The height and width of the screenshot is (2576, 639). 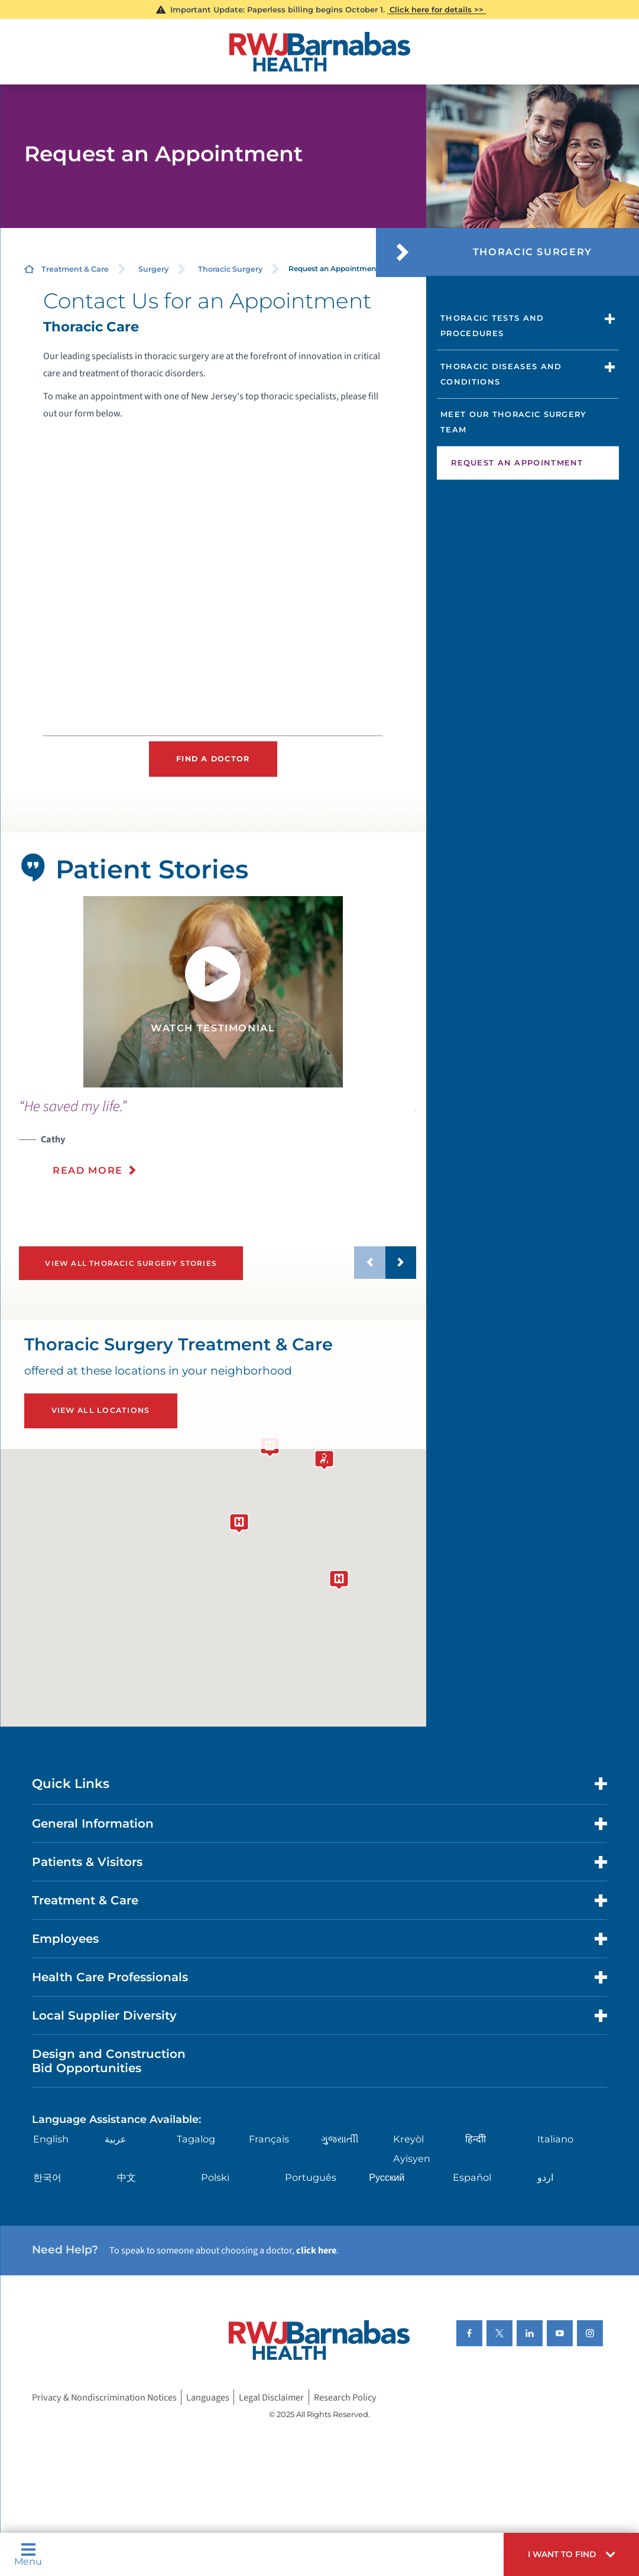 What do you see at coordinates (555, 2139) in the screenshot?
I see `Italiano` at bounding box center [555, 2139].